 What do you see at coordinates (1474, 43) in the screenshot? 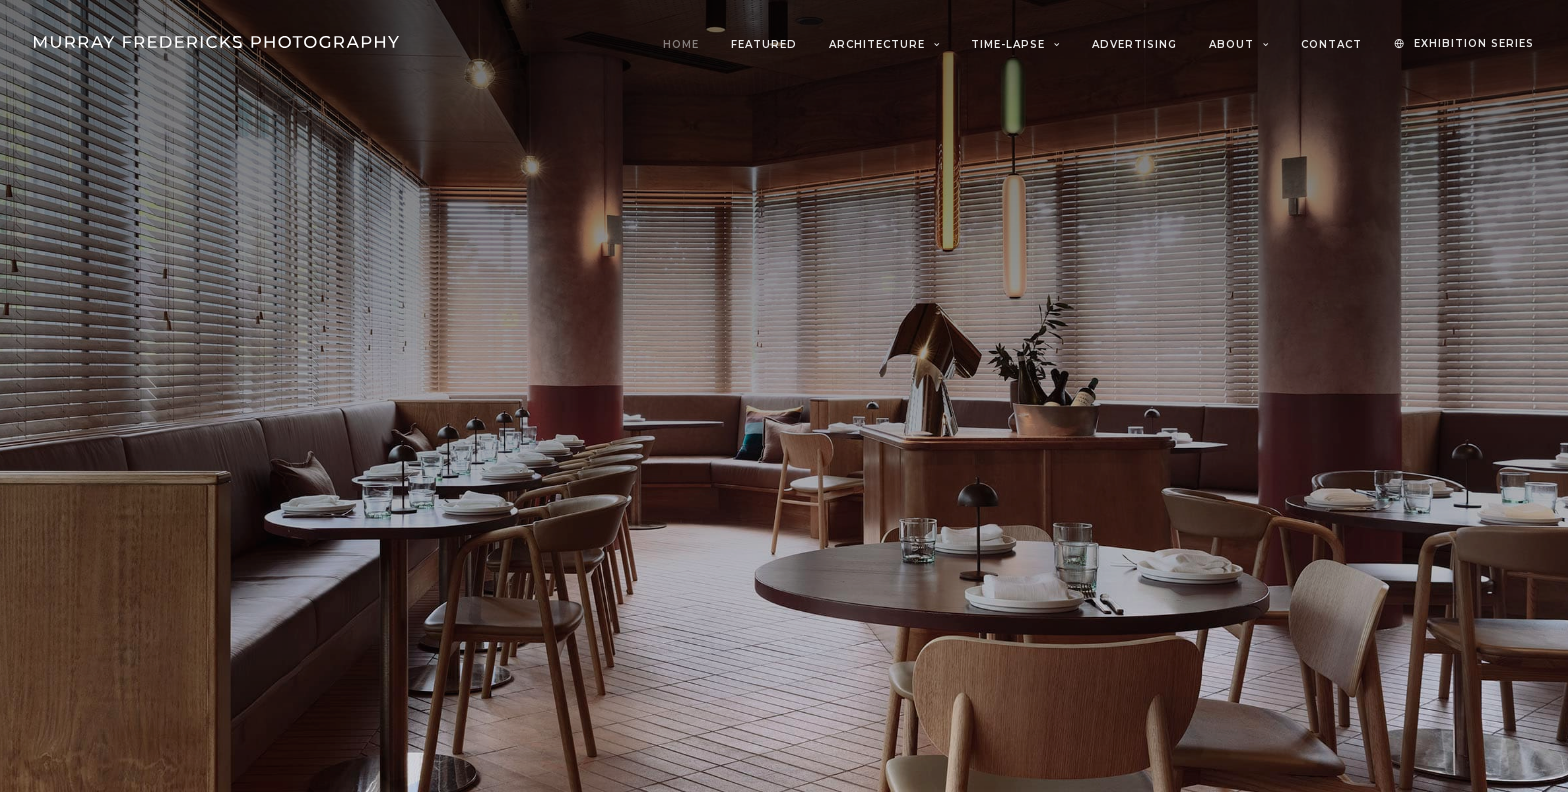
I see `EXHIBITION SERIES` at bounding box center [1474, 43].